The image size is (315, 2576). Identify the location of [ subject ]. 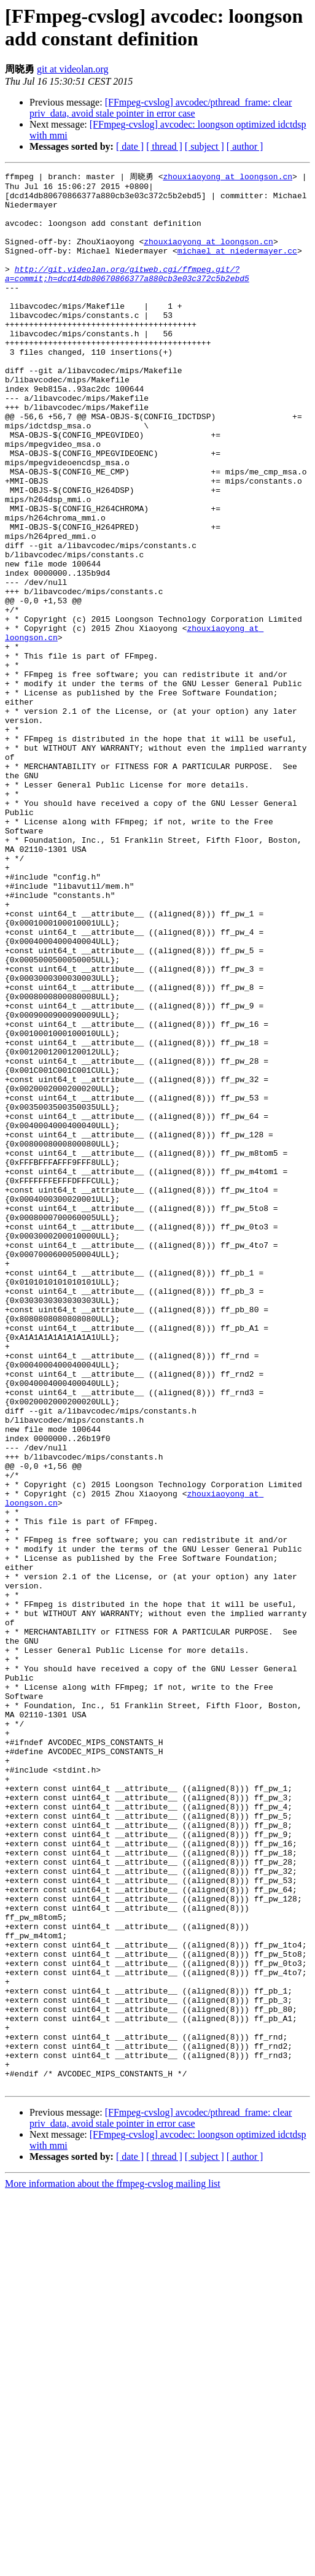
(204, 146).